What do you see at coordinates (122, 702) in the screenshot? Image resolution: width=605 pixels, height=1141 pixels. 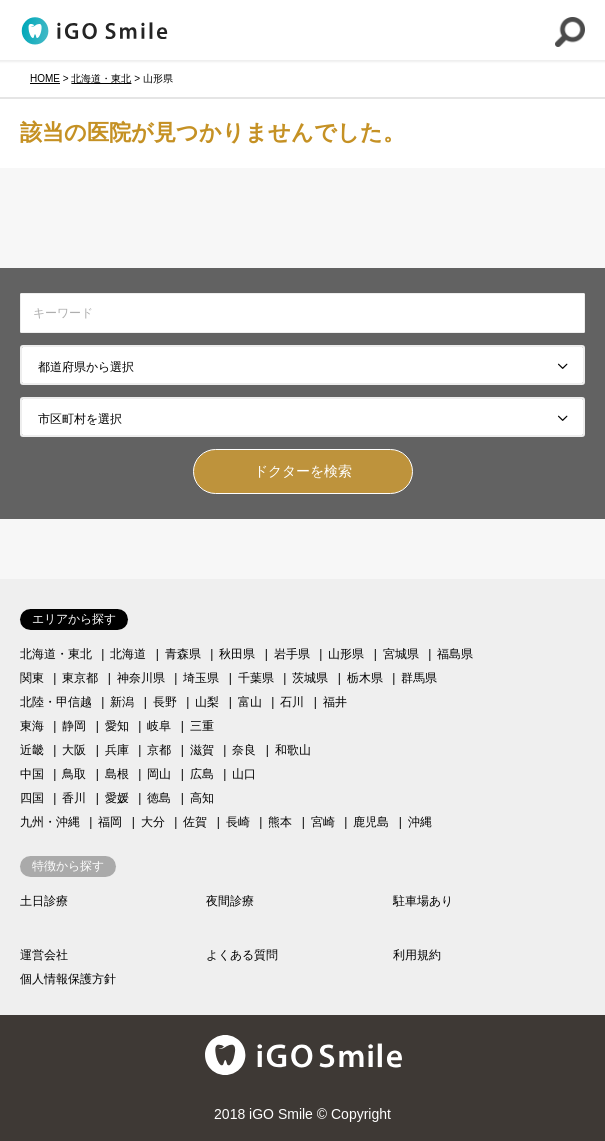 I see `新潟` at bounding box center [122, 702].